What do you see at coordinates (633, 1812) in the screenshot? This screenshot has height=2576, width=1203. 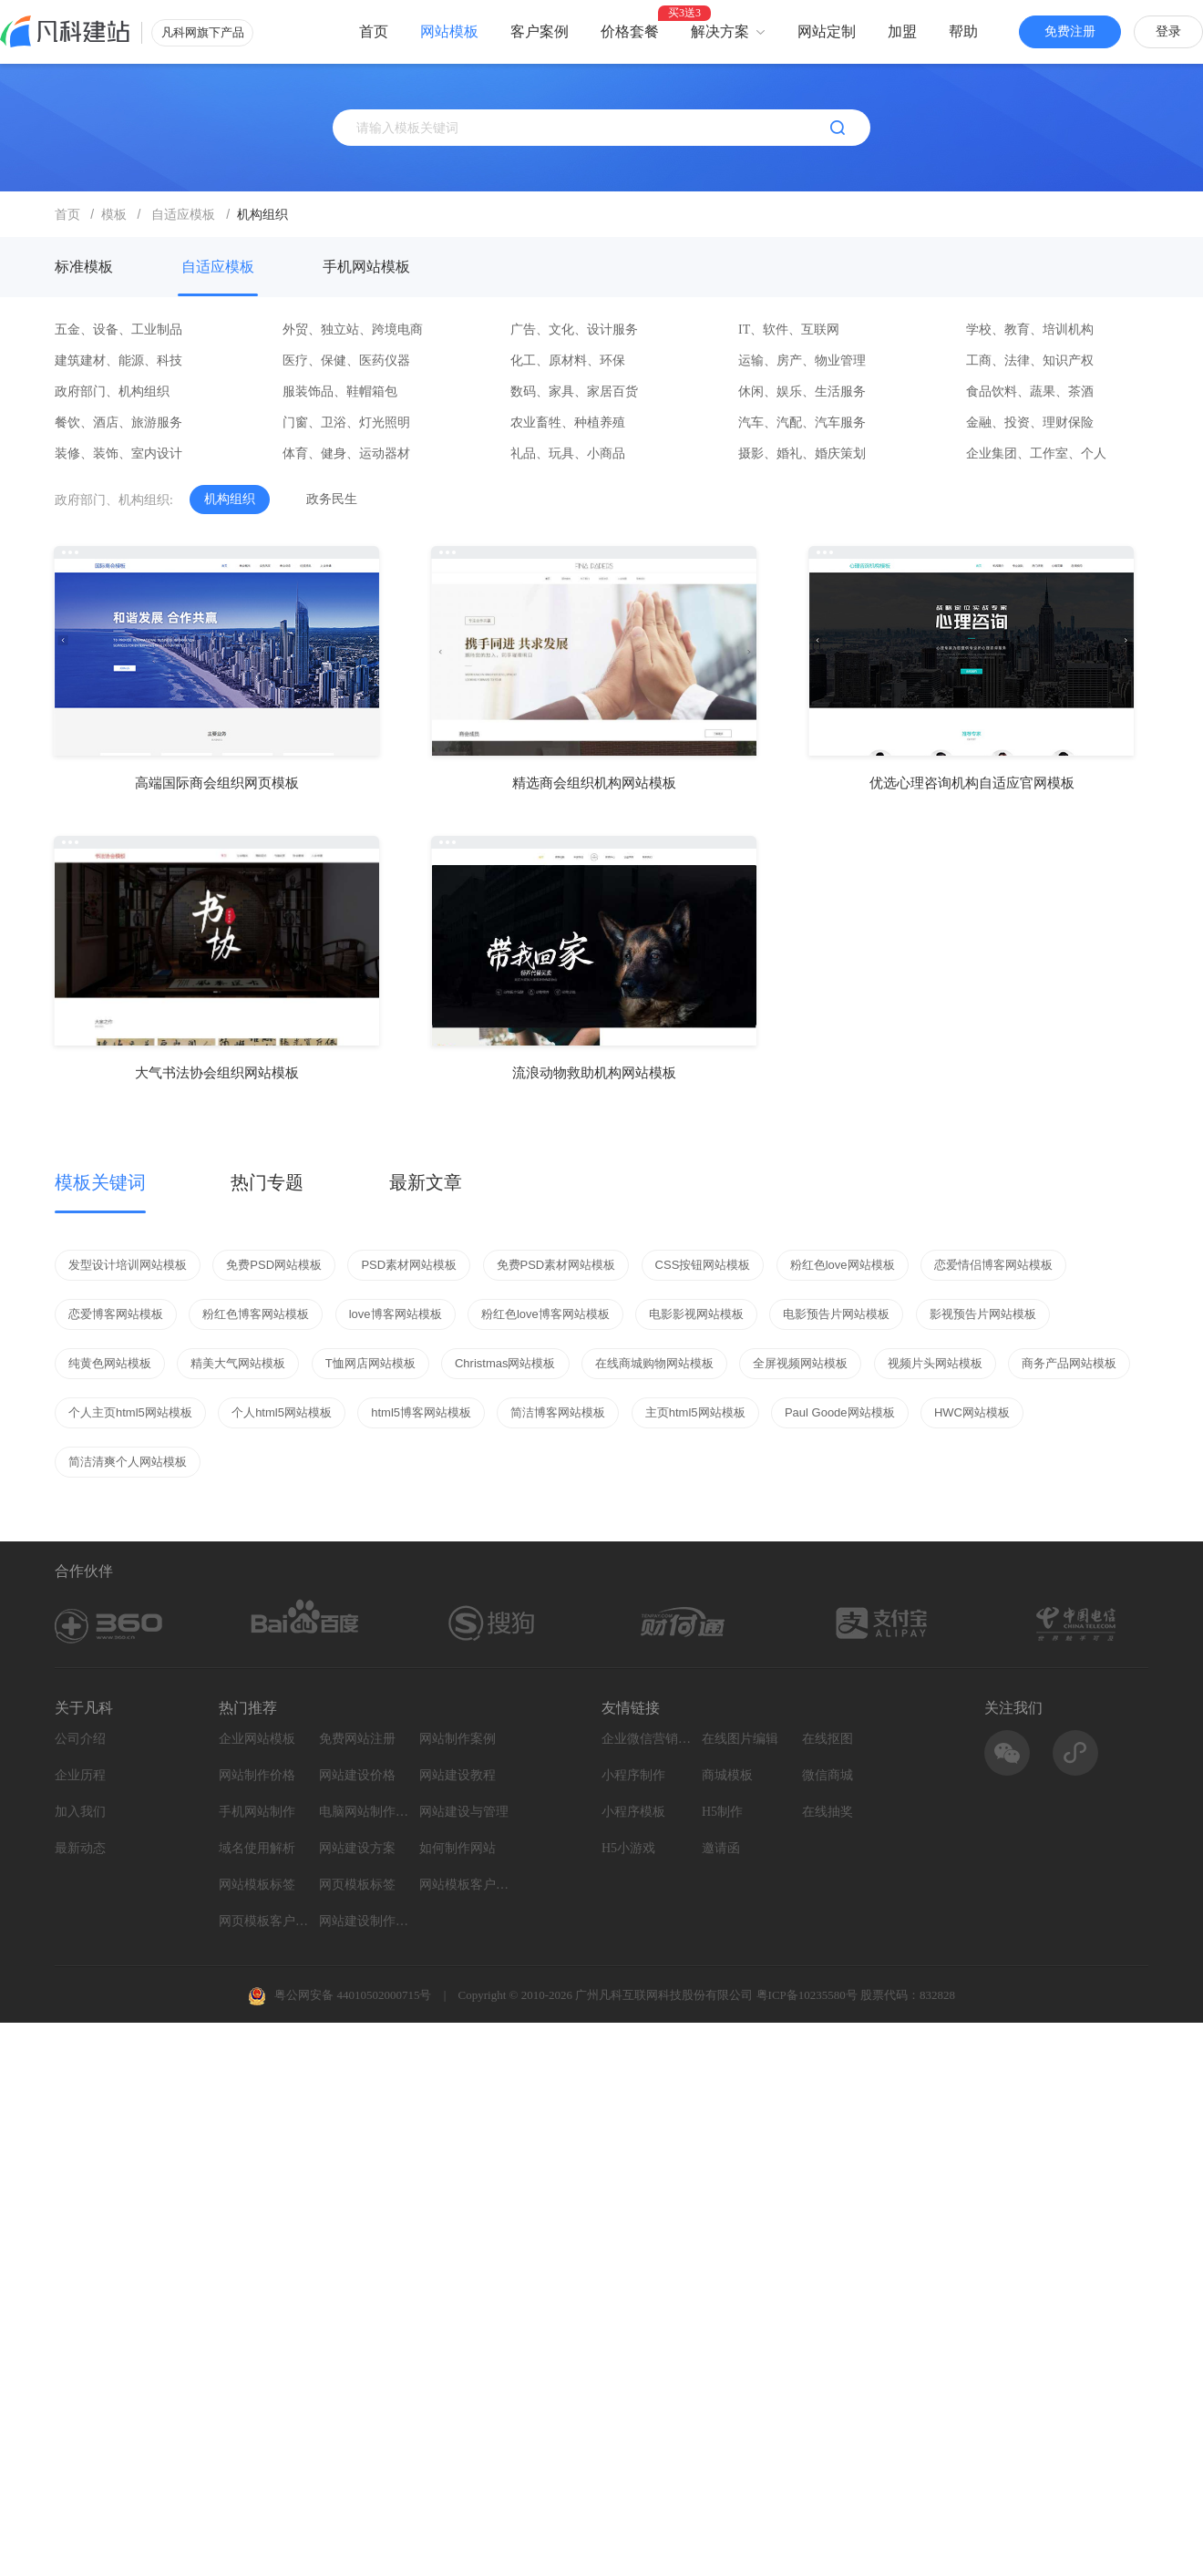 I see `小程序模板` at bounding box center [633, 1812].